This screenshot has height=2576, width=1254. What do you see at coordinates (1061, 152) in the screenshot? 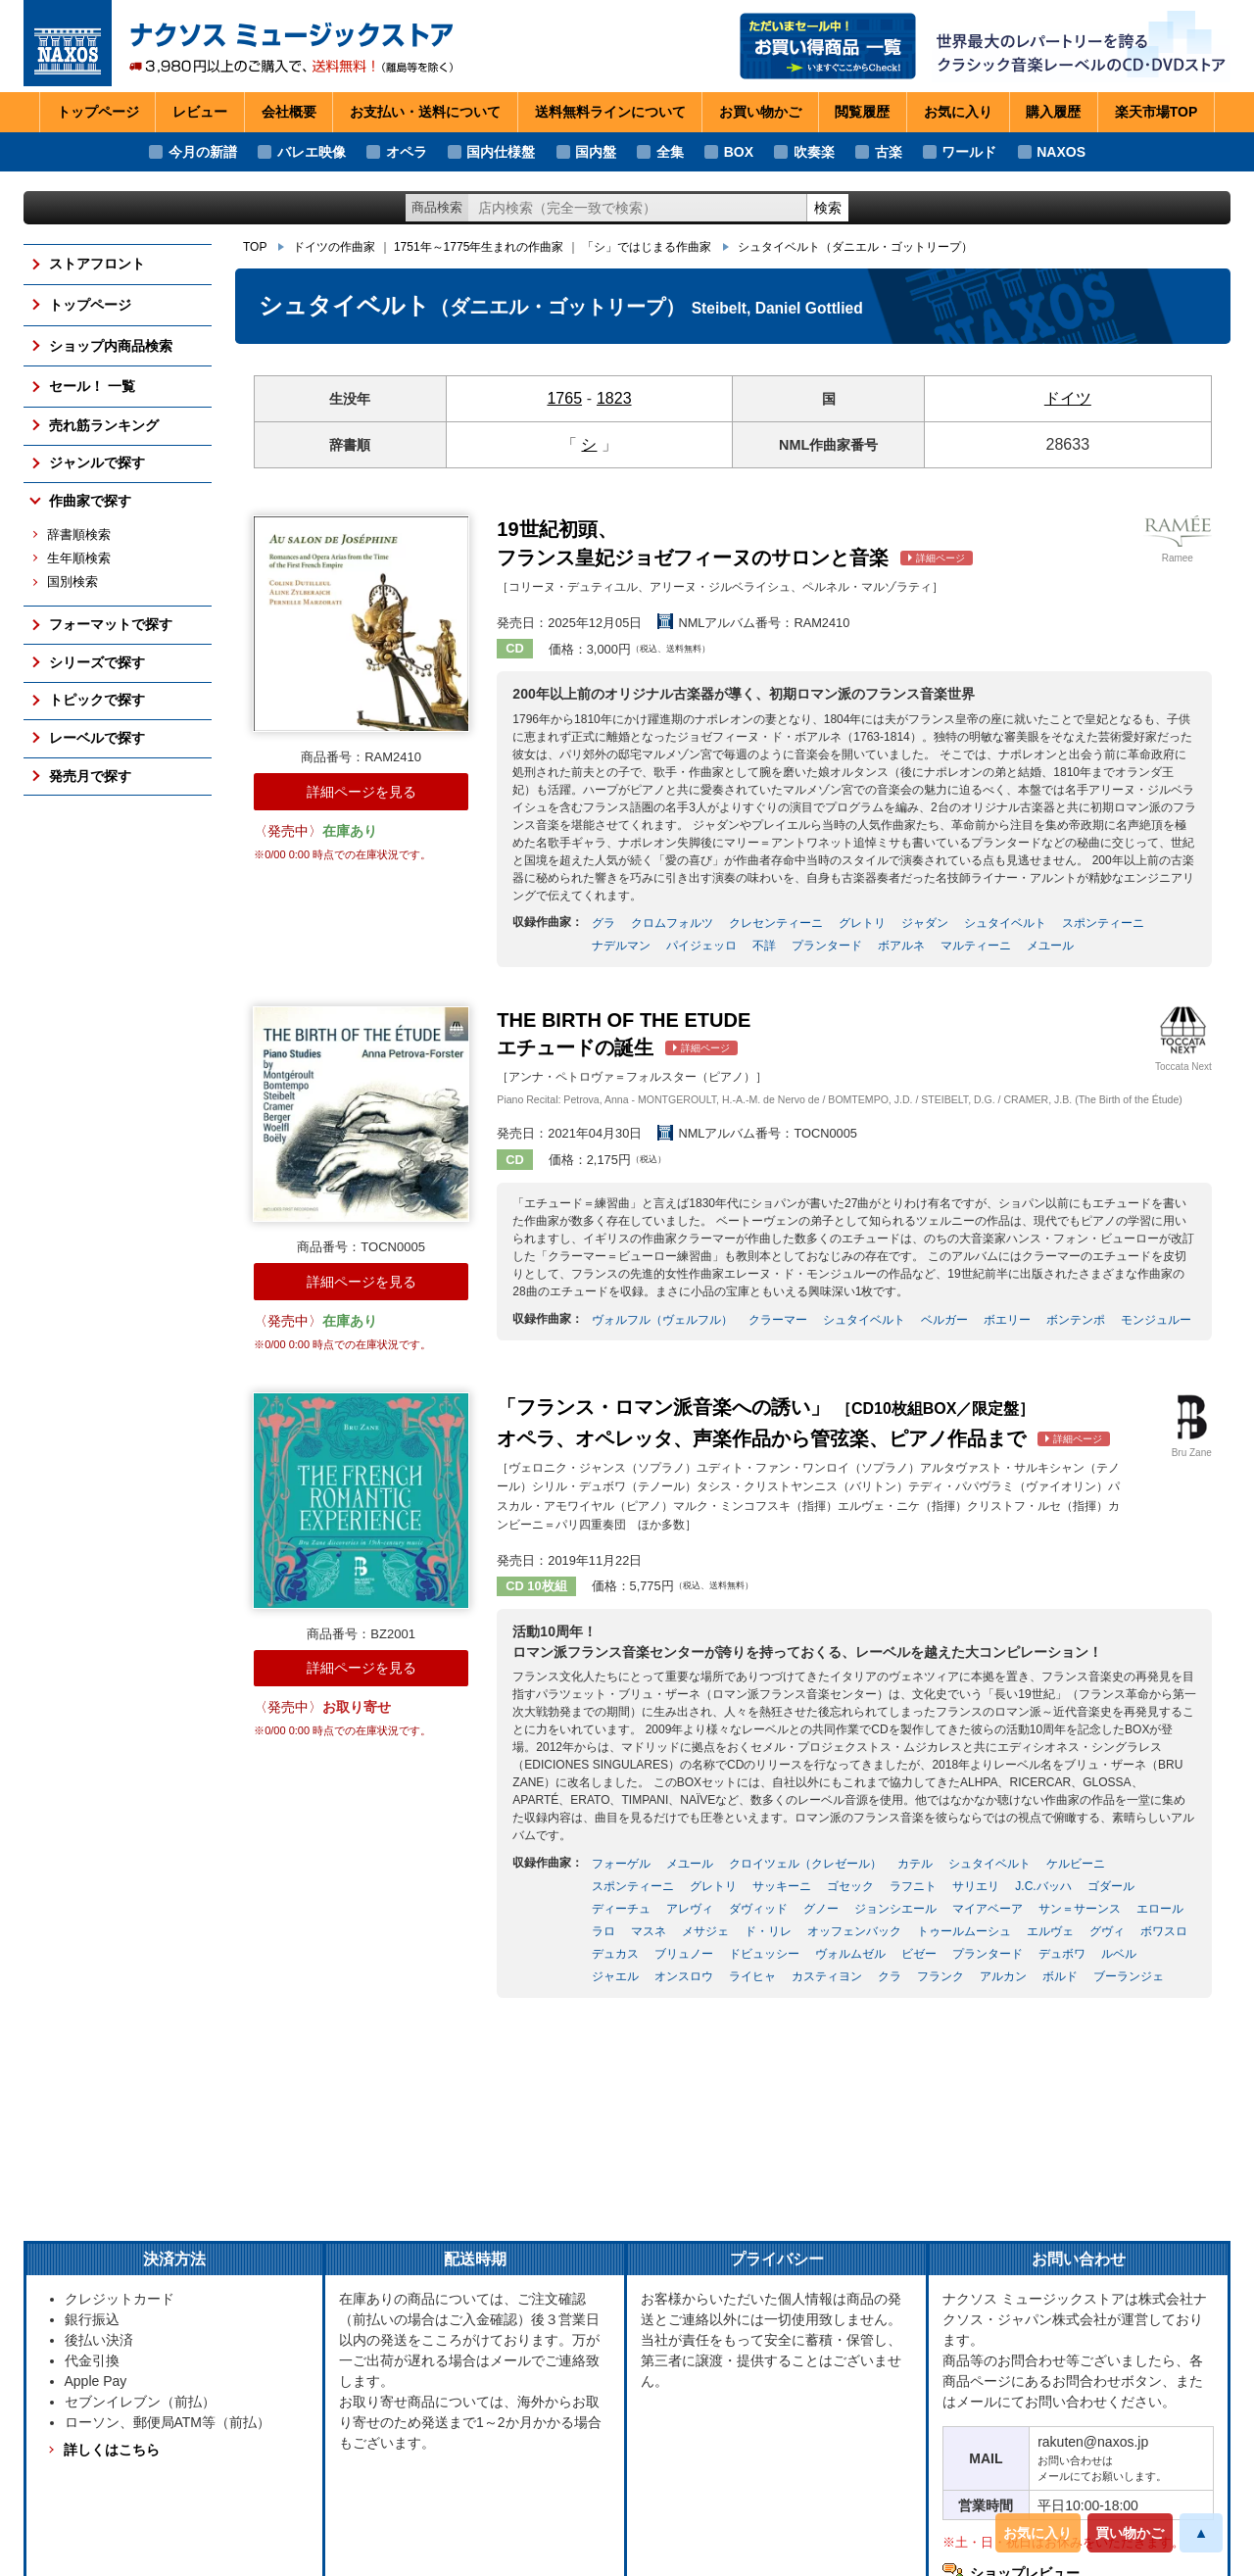
I see `NAXOS` at bounding box center [1061, 152].